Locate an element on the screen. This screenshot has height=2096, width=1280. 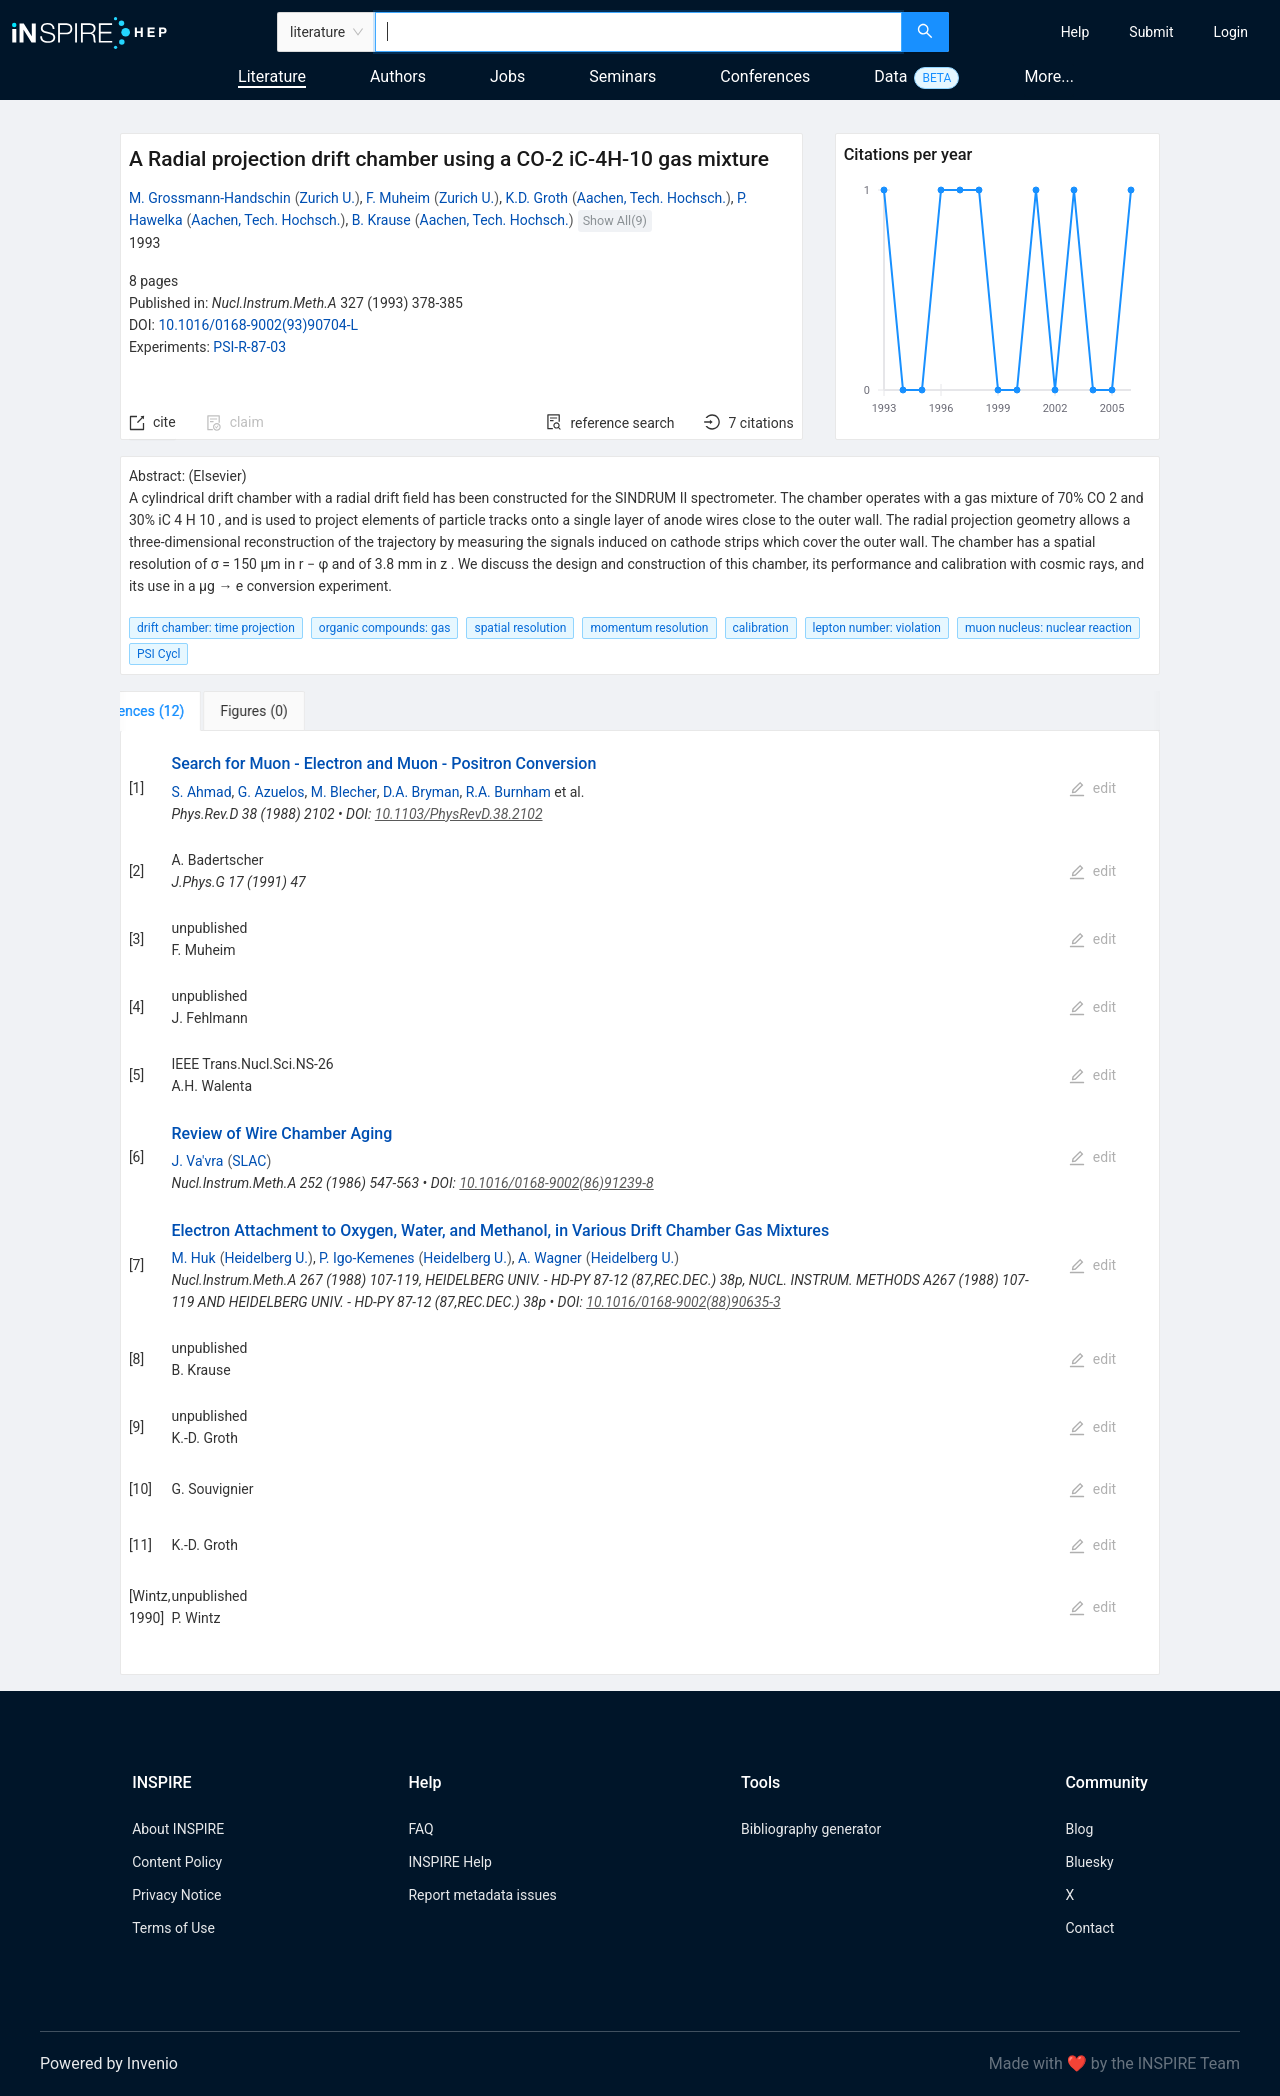
SLAC is located at coordinates (249, 1161).